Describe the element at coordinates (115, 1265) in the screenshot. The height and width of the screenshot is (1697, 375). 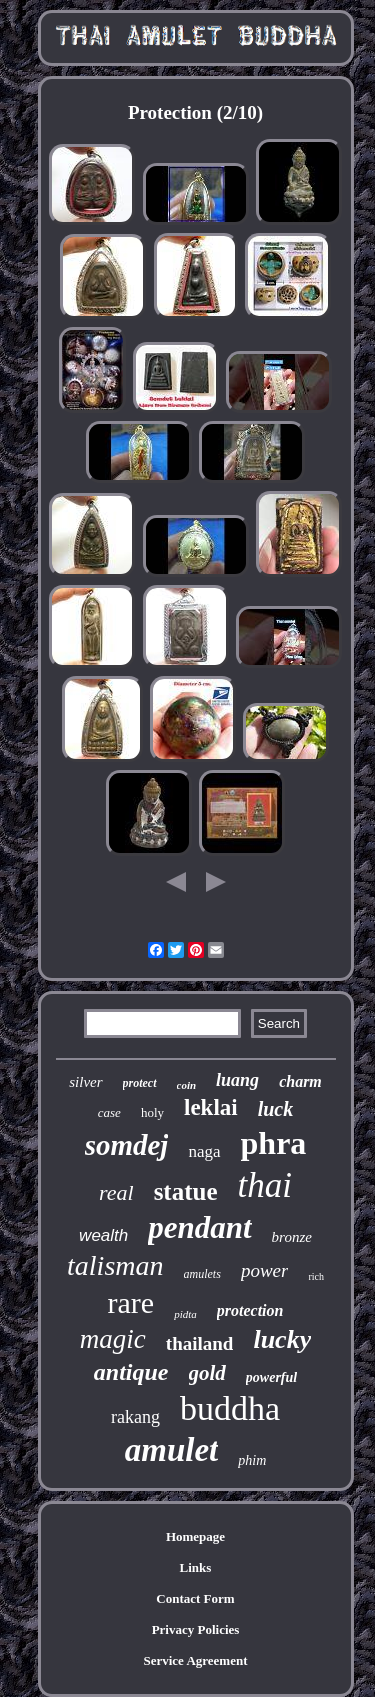
I see `talisman` at that location.